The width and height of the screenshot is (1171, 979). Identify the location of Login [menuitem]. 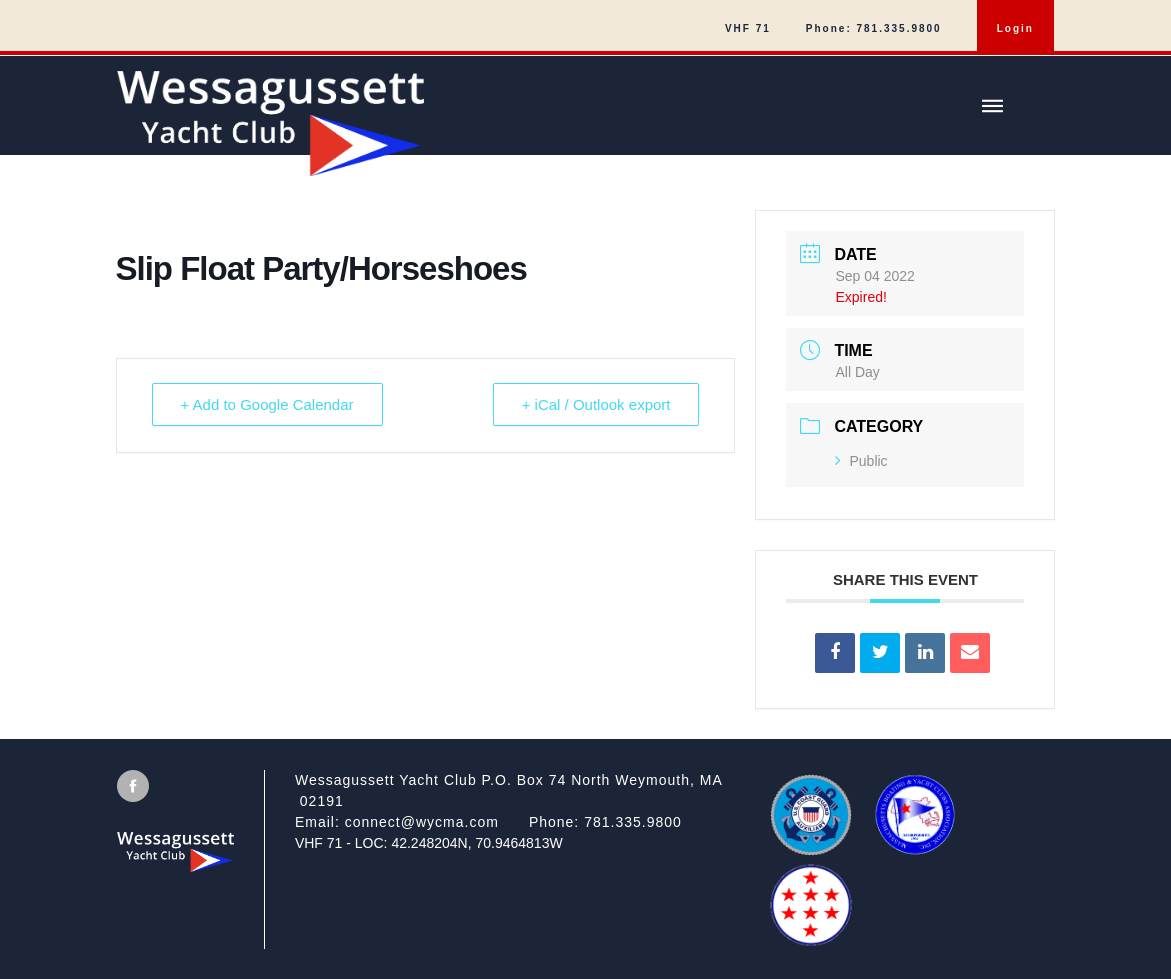
(1015, 28).